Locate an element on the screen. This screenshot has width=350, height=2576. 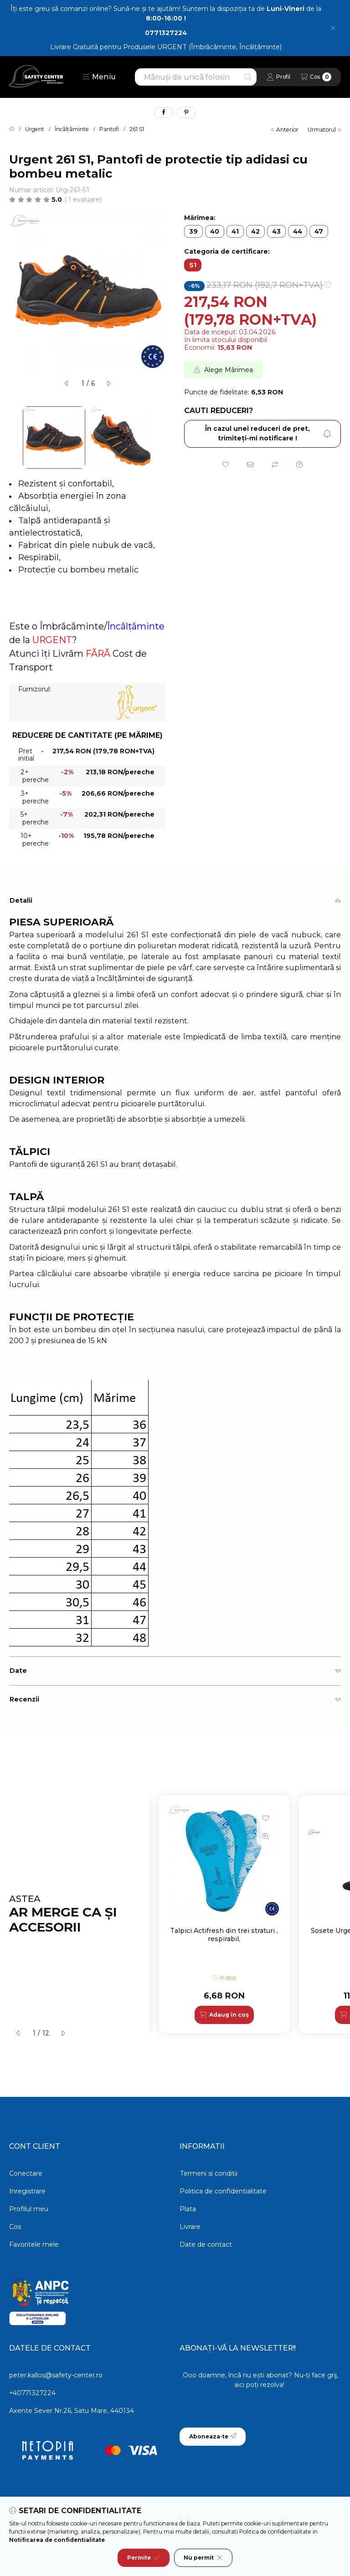
Plata is located at coordinates (188, 2209).